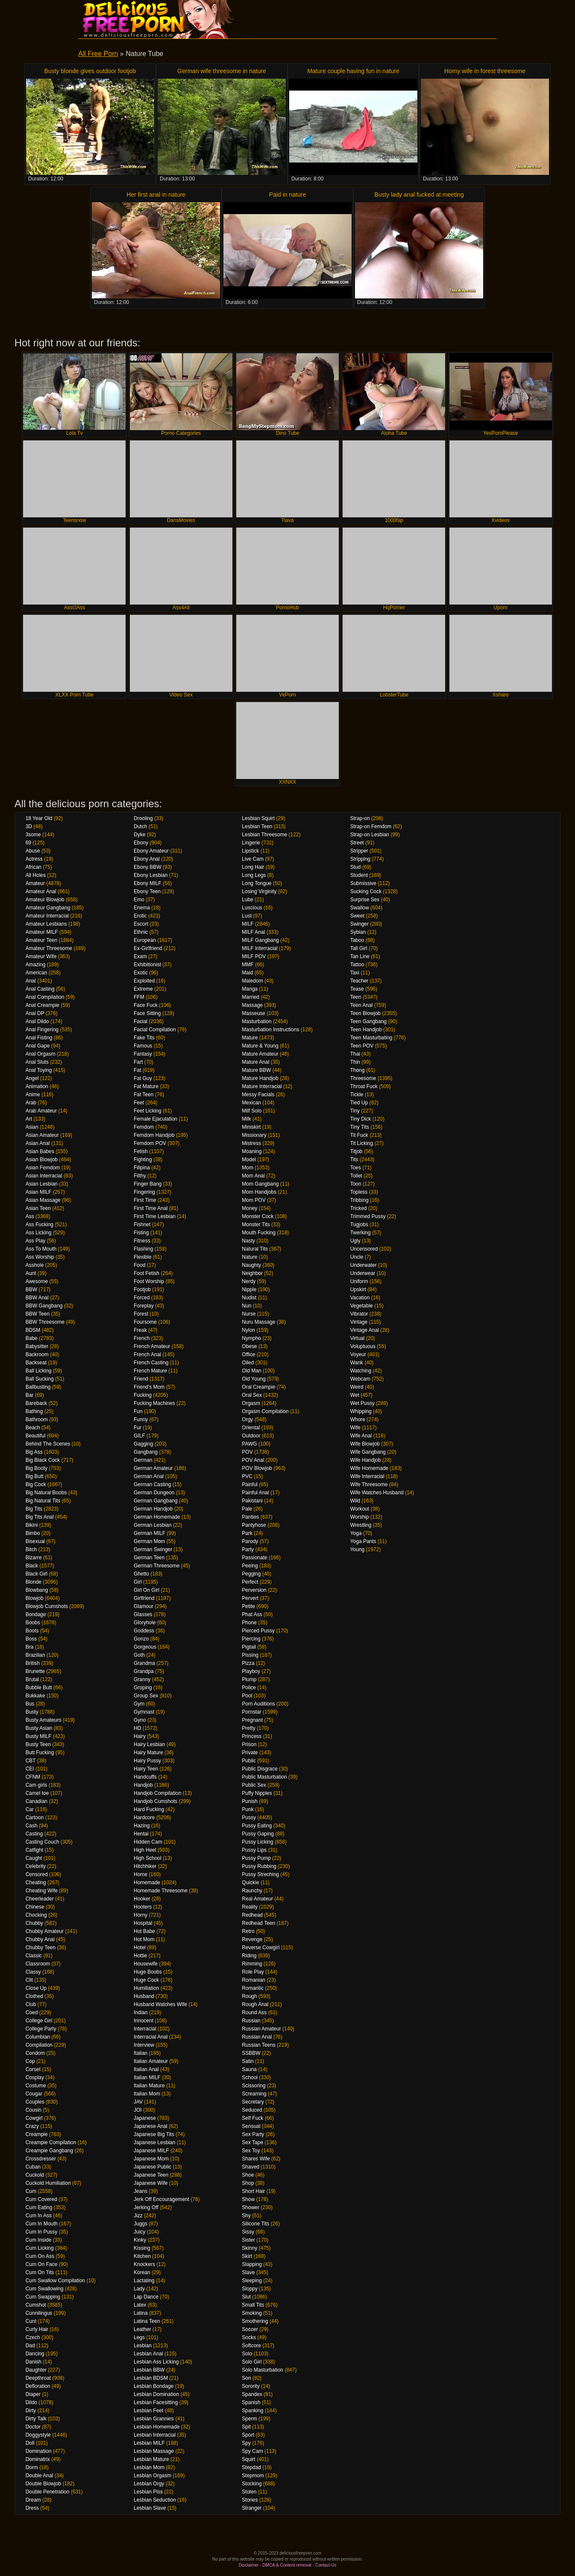  I want to click on 69, so click(28, 843).